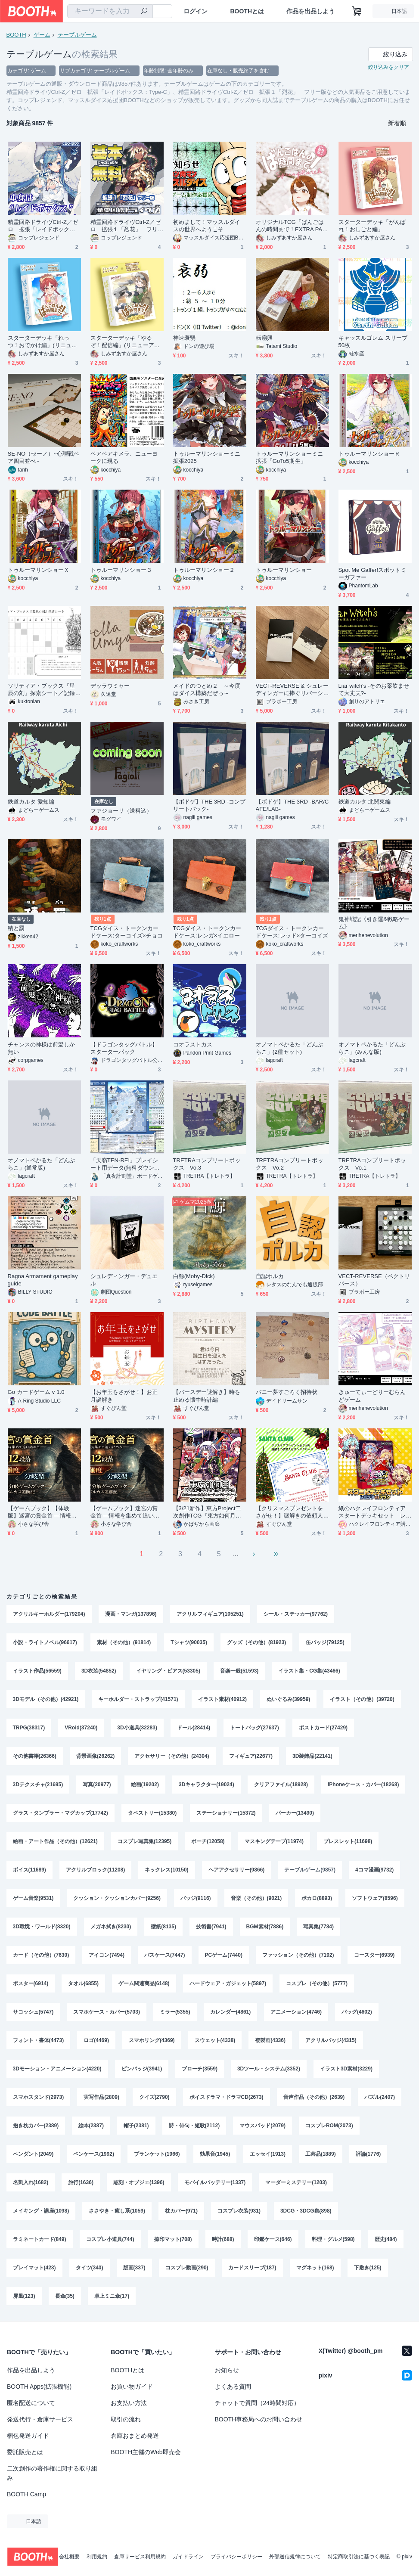  What do you see at coordinates (379, 2097) in the screenshot?
I see `パズル(2407)` at bounding box center [379, 2097].